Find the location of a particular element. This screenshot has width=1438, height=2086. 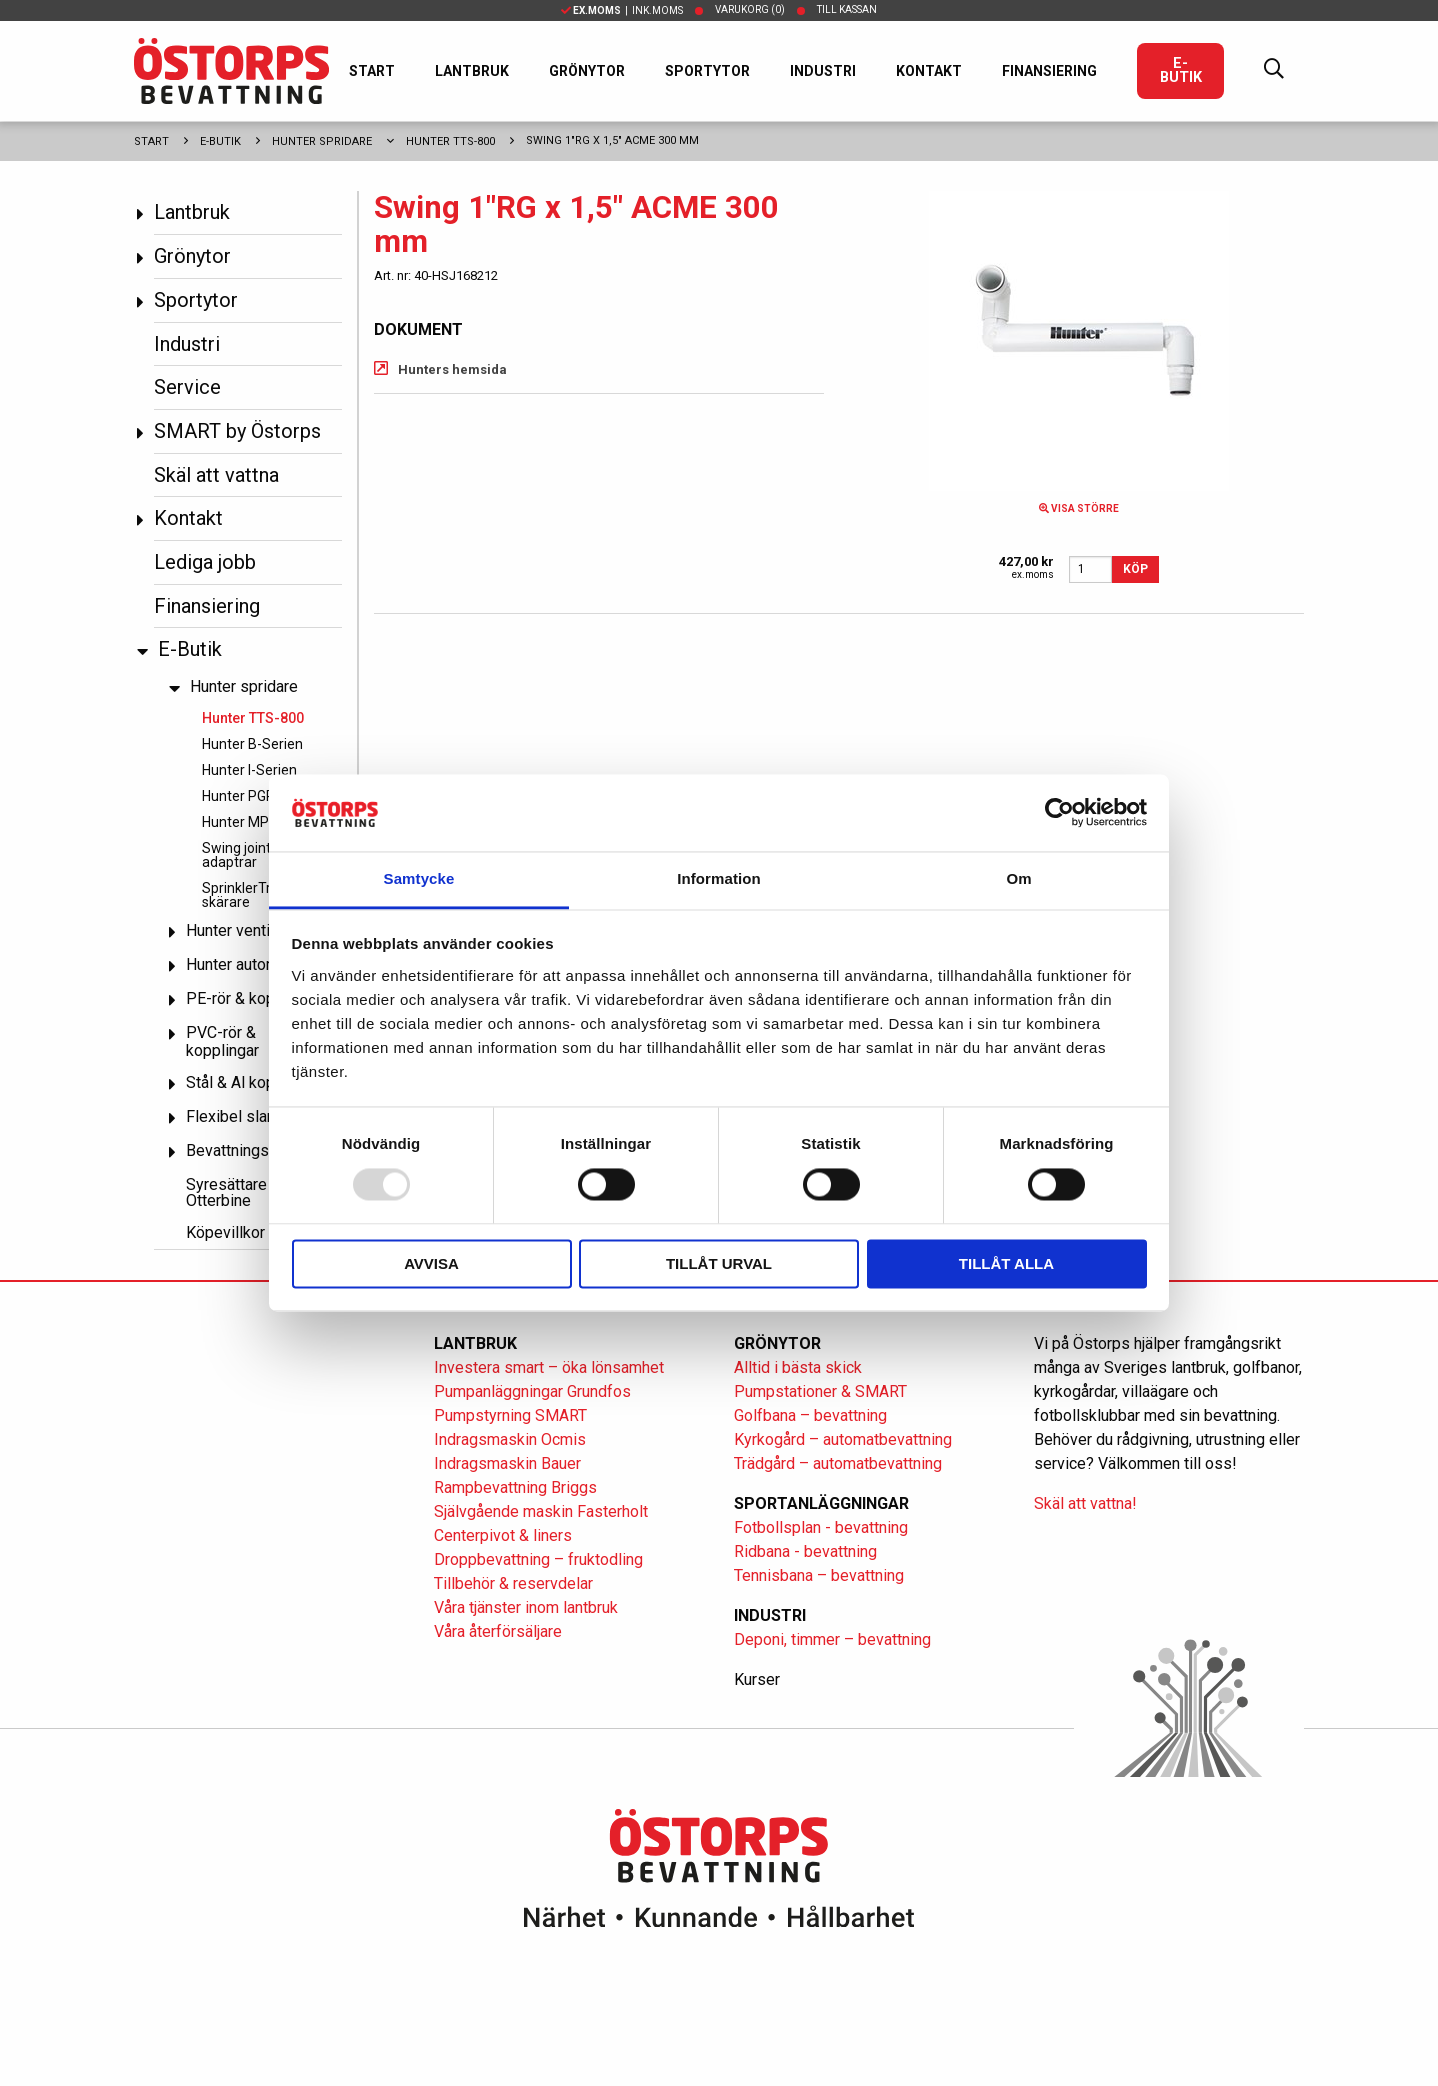

Golfbana – bevattning is located at coordinates (810, 1415).